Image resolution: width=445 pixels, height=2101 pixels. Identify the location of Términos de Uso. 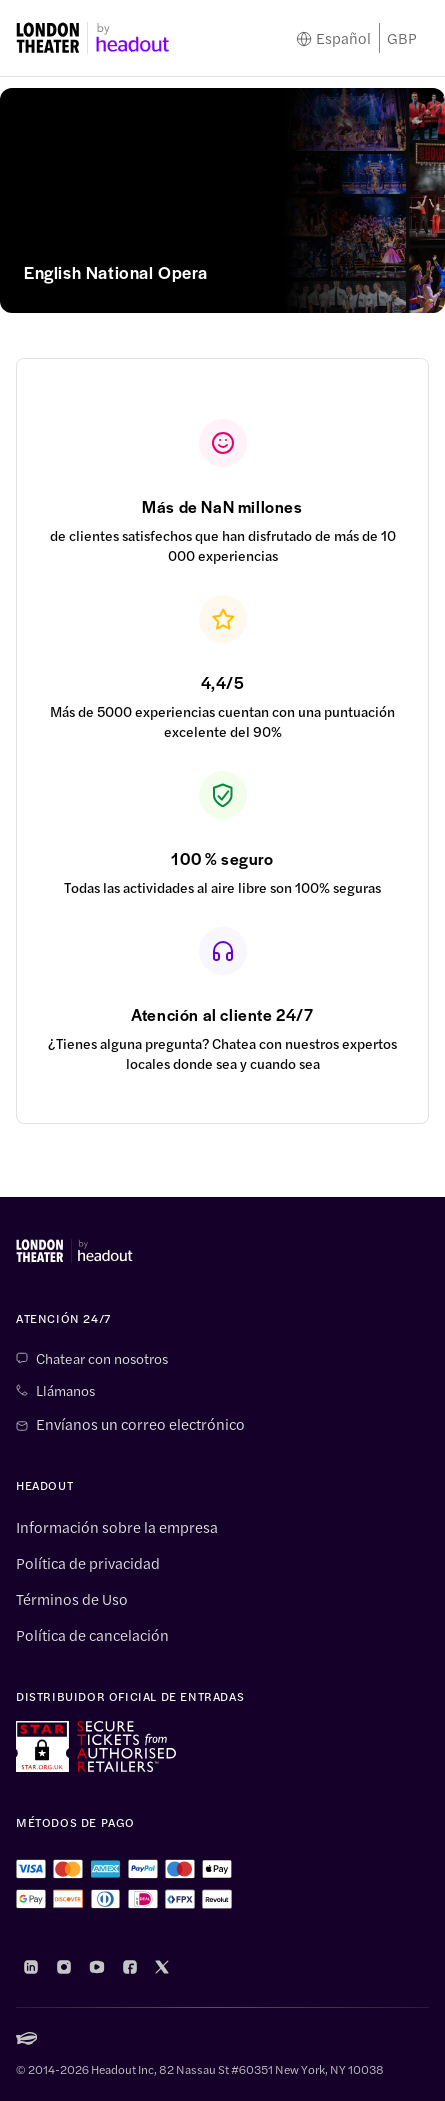
(72, 1599).